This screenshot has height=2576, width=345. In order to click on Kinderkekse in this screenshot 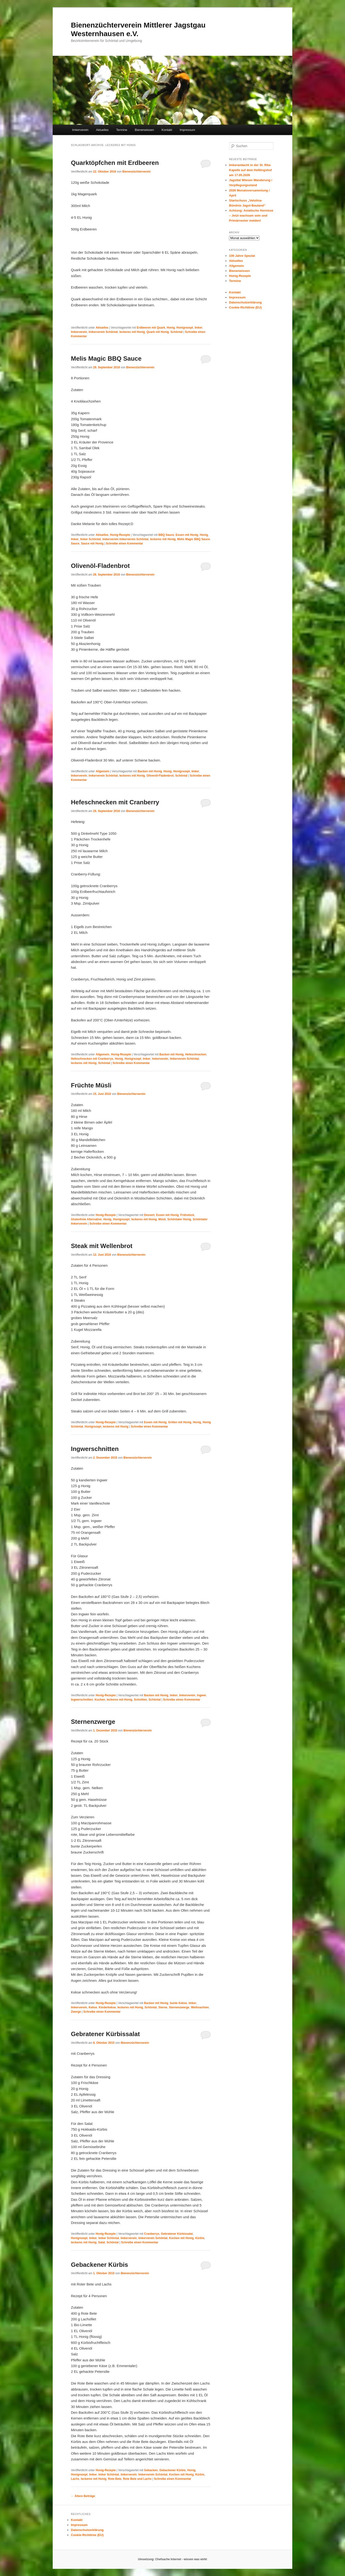, I will do `click(107, 2007)`.